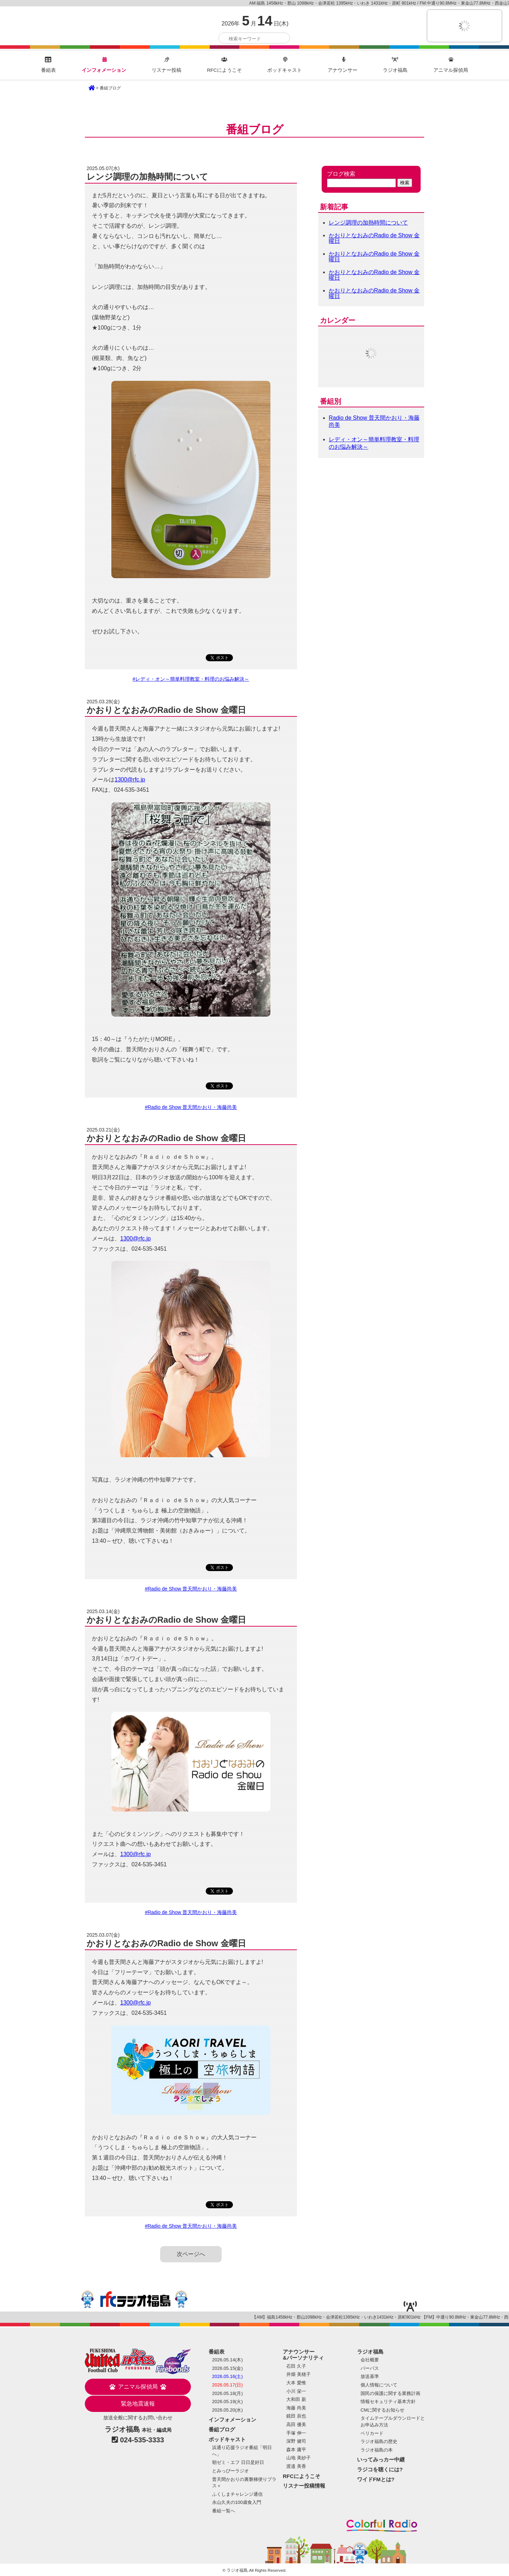 The height and width of the screenshot is (2576, 509). I want to click on 海藤 尚美, so click(296, 2408).